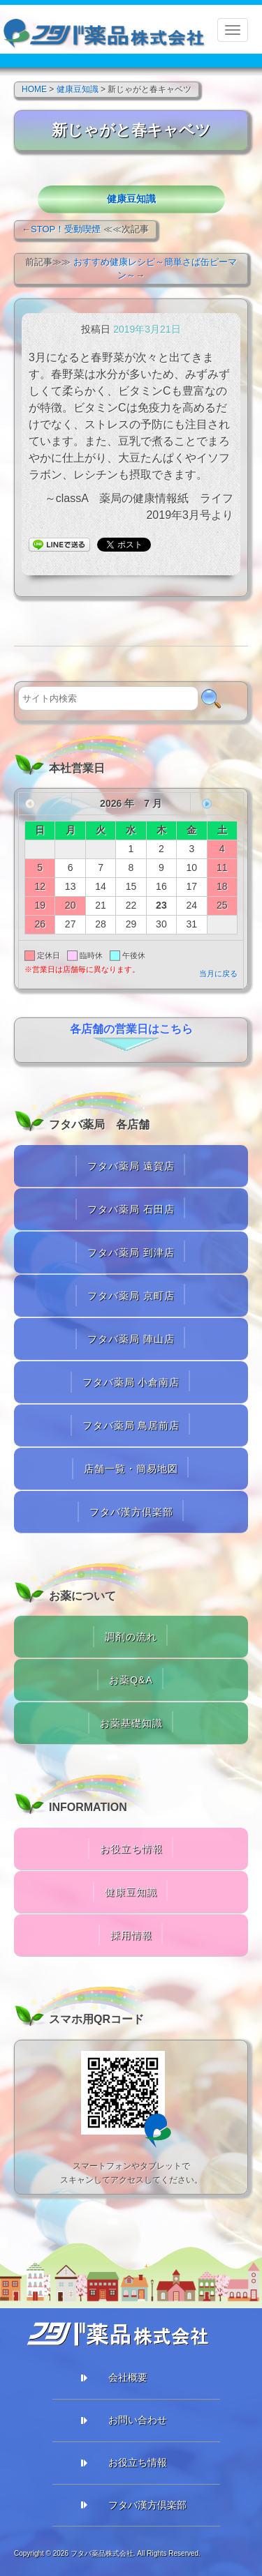  I want to click on 会社概要, so click(127, 2377).